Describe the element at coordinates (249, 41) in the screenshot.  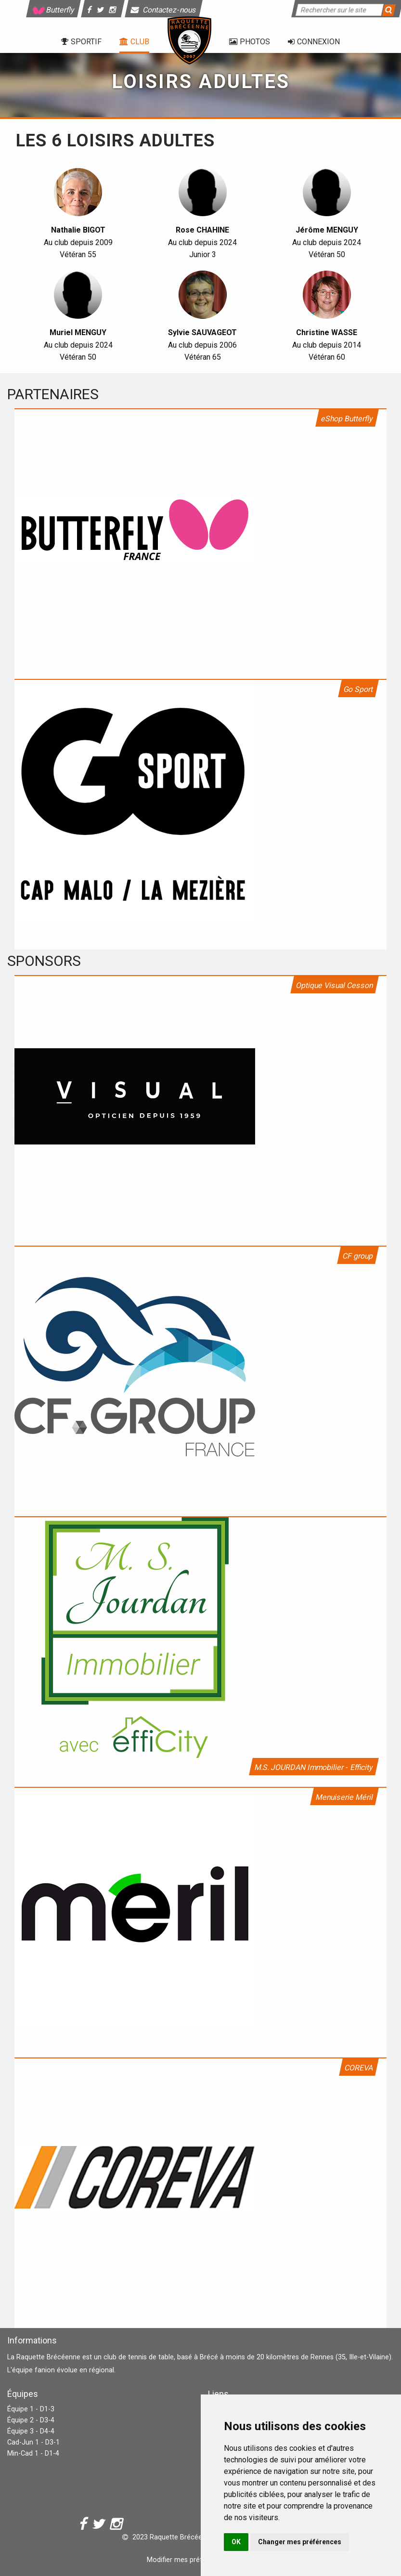
I see `Photos` at that location.